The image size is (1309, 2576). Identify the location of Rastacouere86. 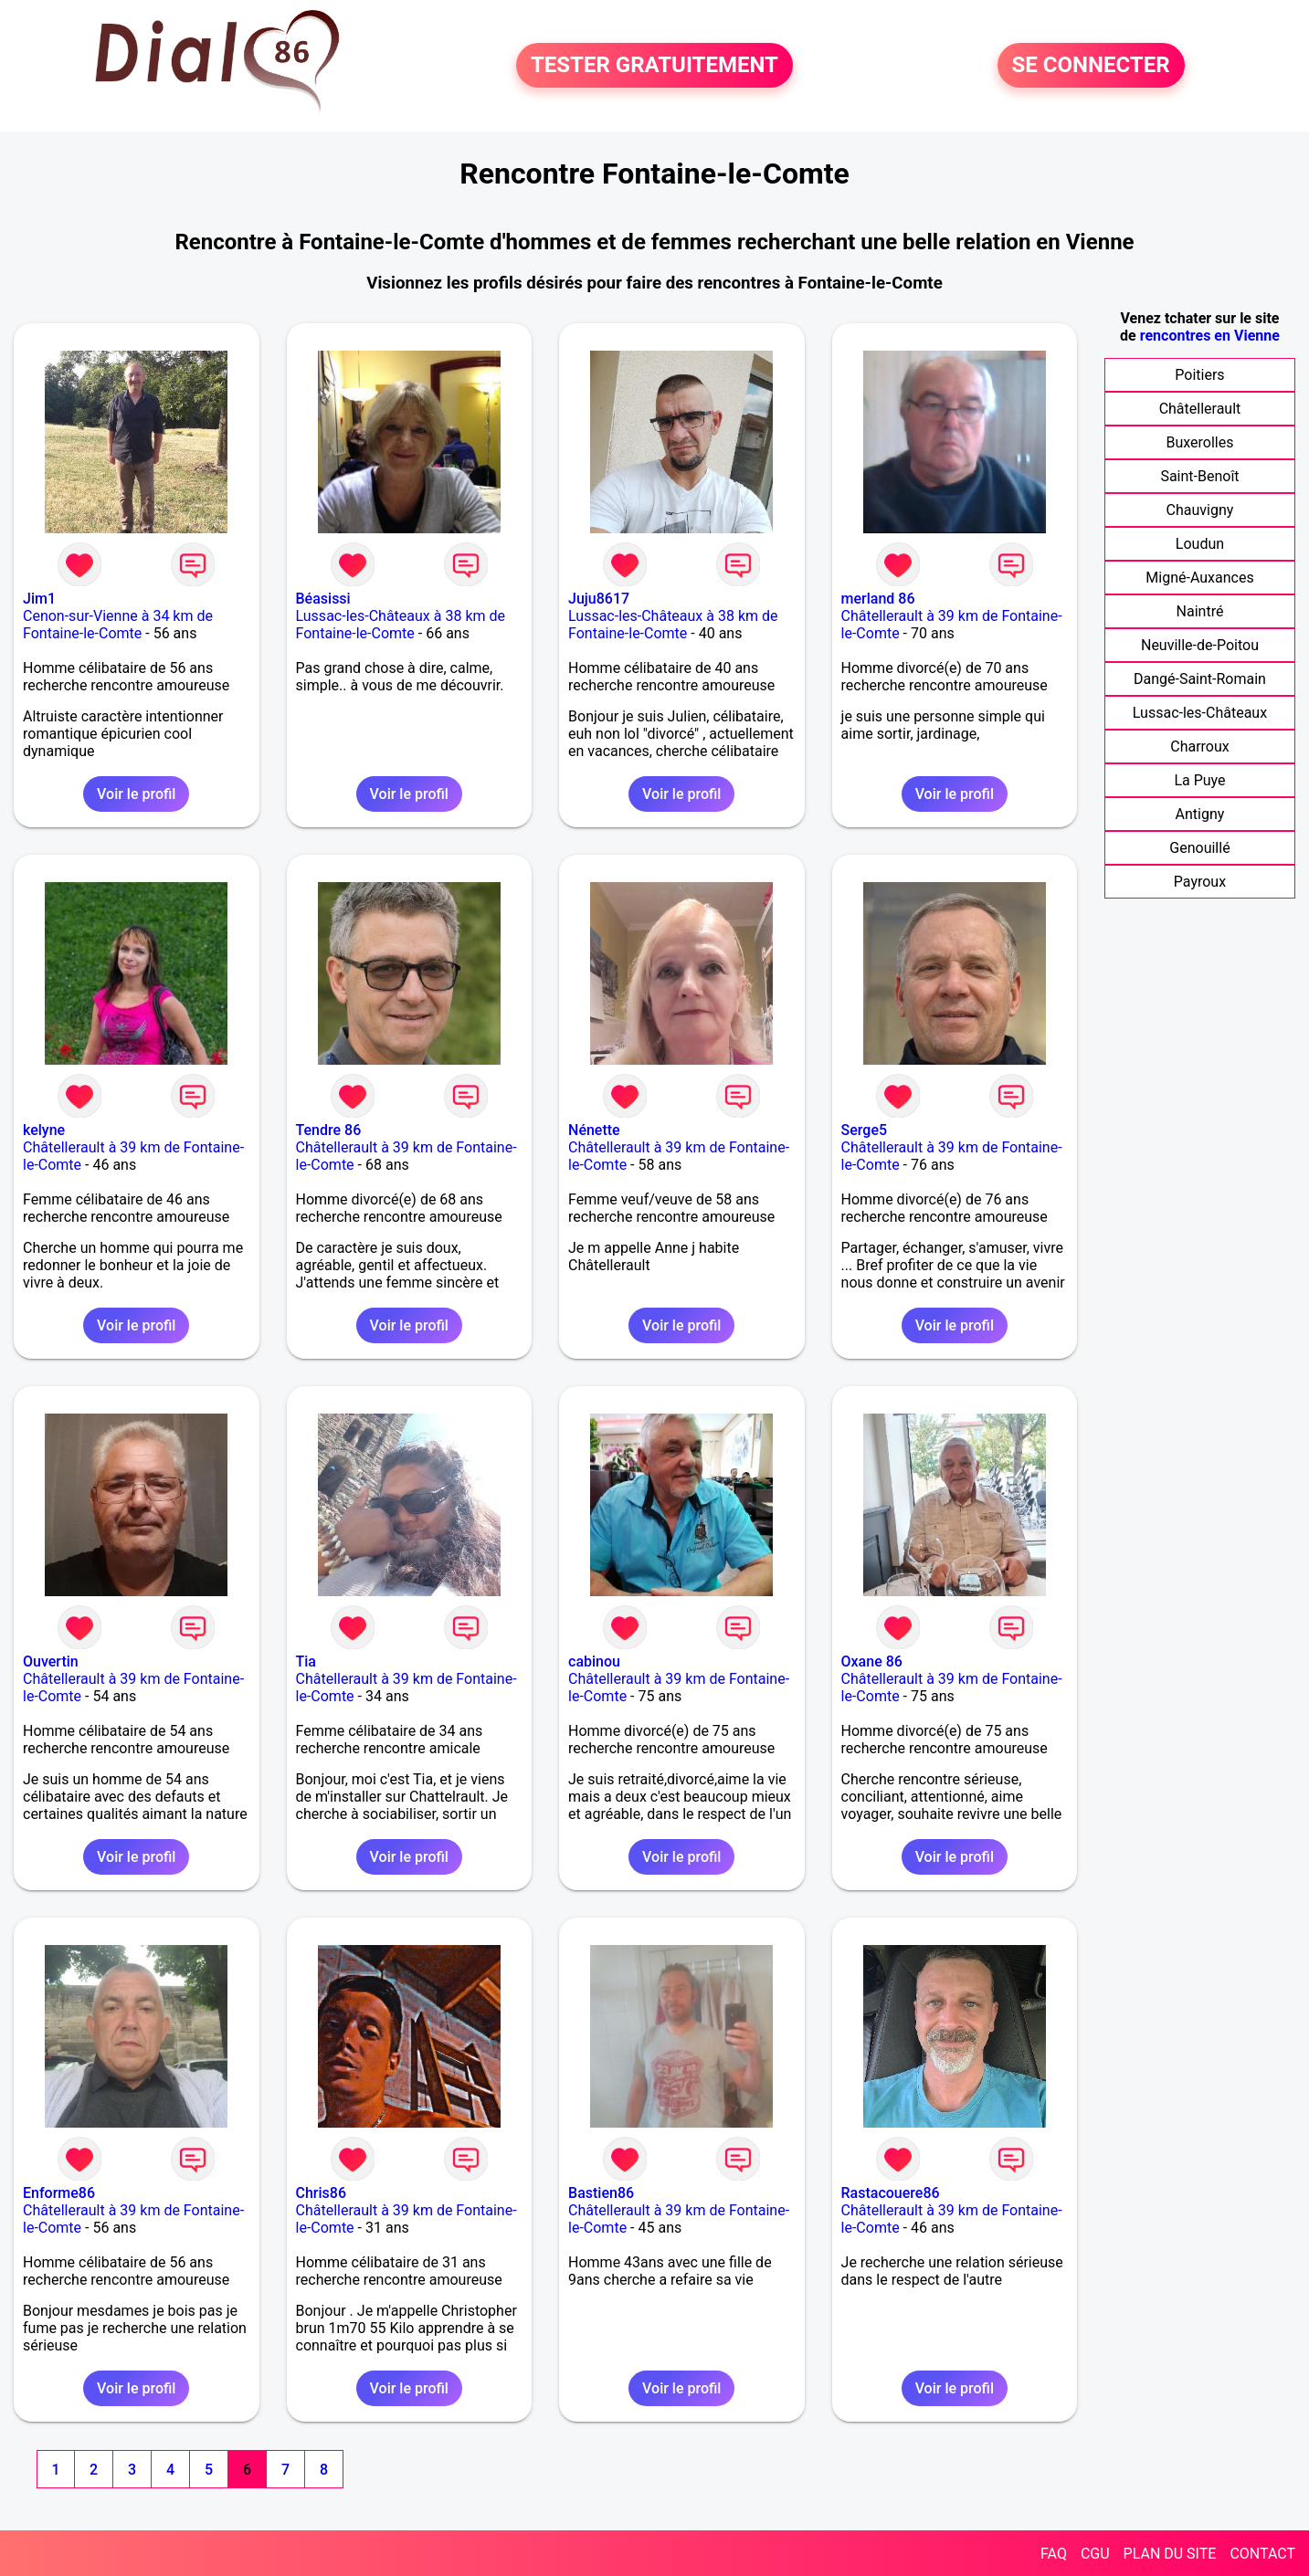
(890, 2193).